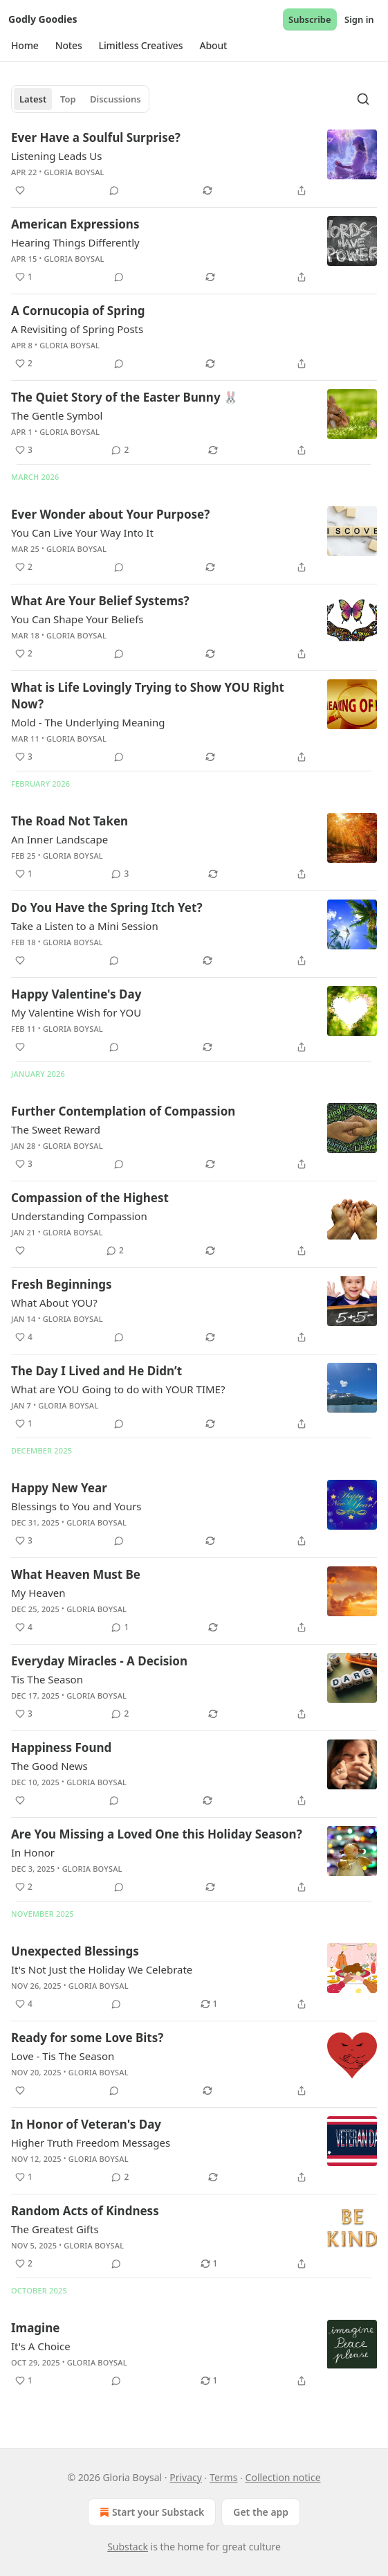 The image size is (388, 2576). What do you see at coordinates (74, 172) in the screenshot?
I see `Gloria Boysal` at bounding box center [74, 172].